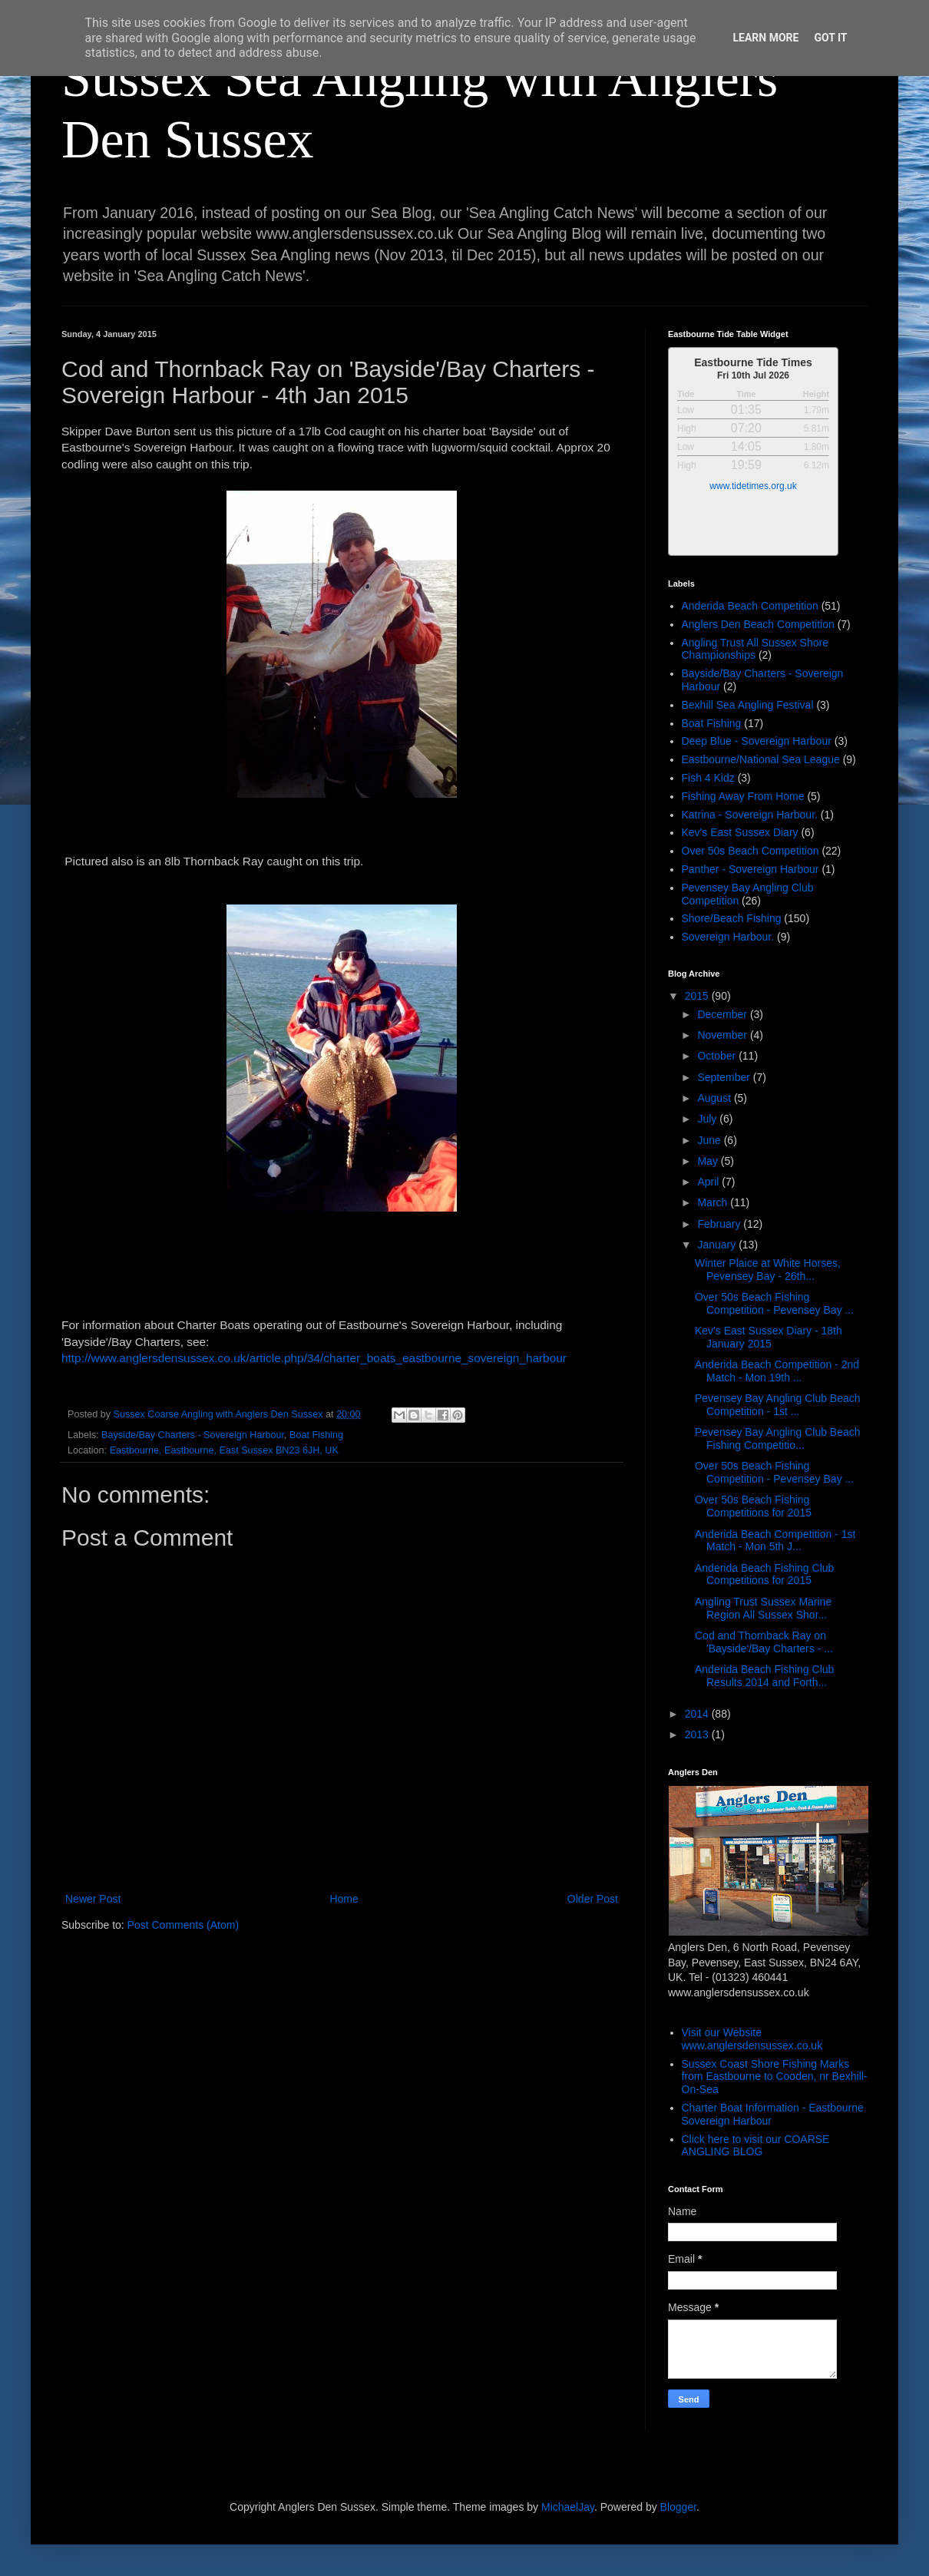 This screenshot has height=2576, width=929. Describe the element at coordinates (778, 1404) in the screenshot. I see `Pevensey Bay Angling Club Beach Competition - 1st ...` at that location.